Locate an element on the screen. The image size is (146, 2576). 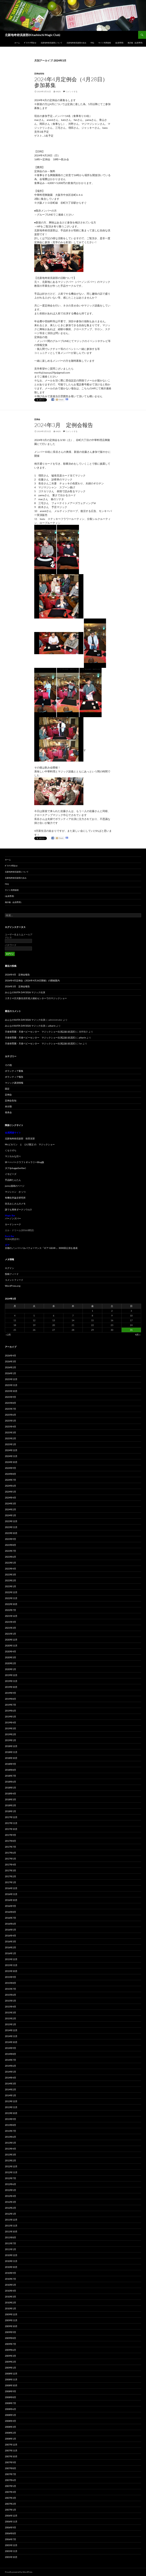
2012年4月 is located at coordinates (10, 2196).